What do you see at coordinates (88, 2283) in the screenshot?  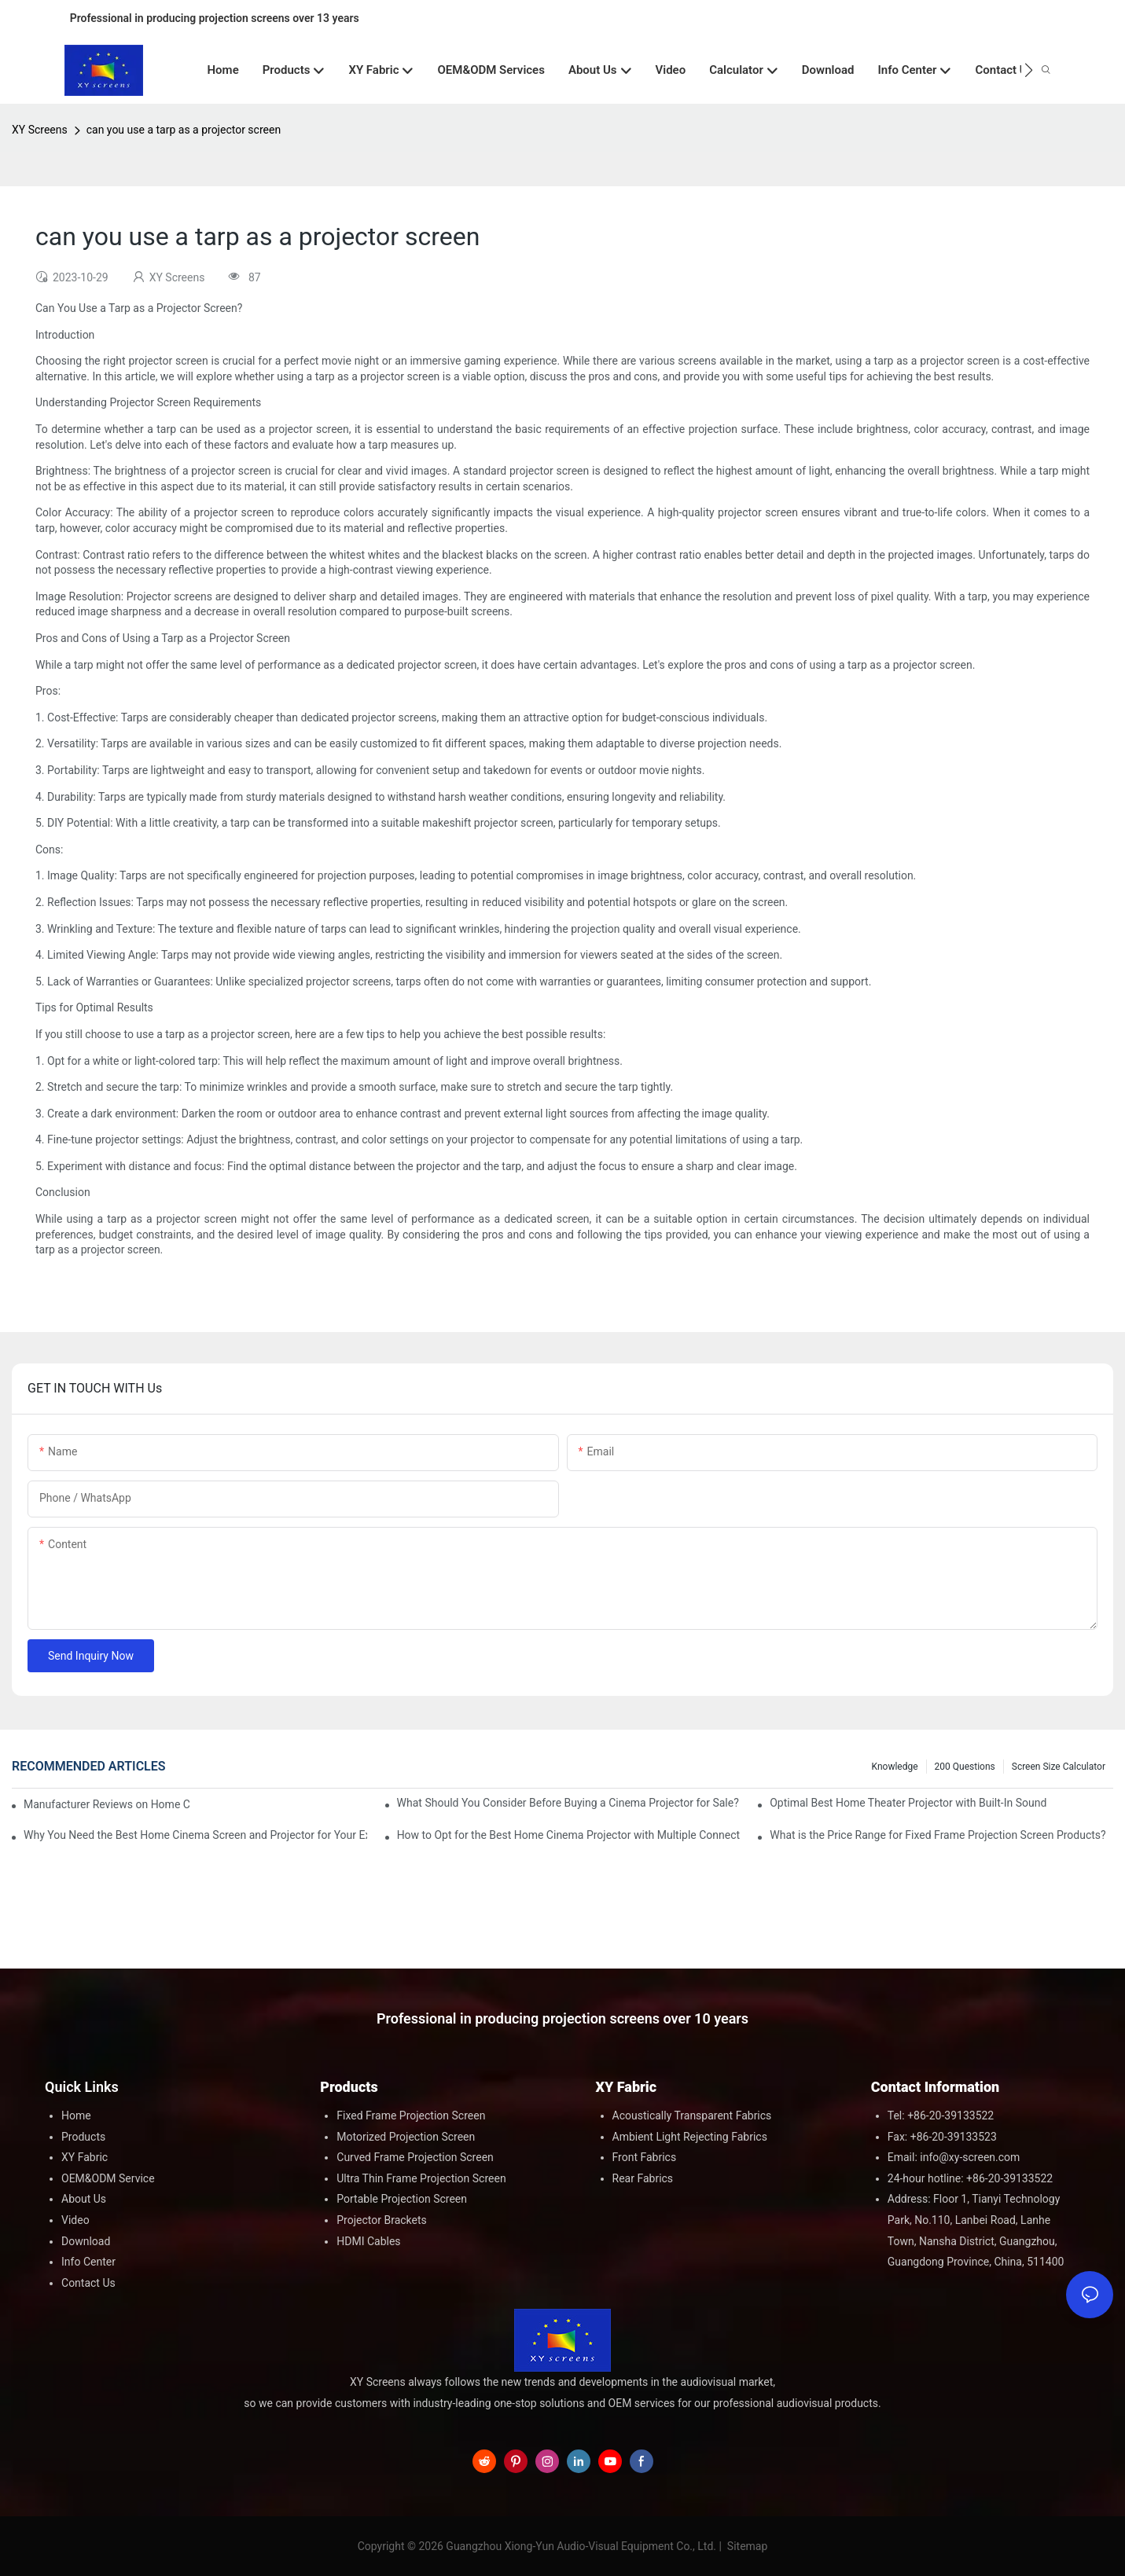 I see `Contact Us` at bounding box center [88, 2283].